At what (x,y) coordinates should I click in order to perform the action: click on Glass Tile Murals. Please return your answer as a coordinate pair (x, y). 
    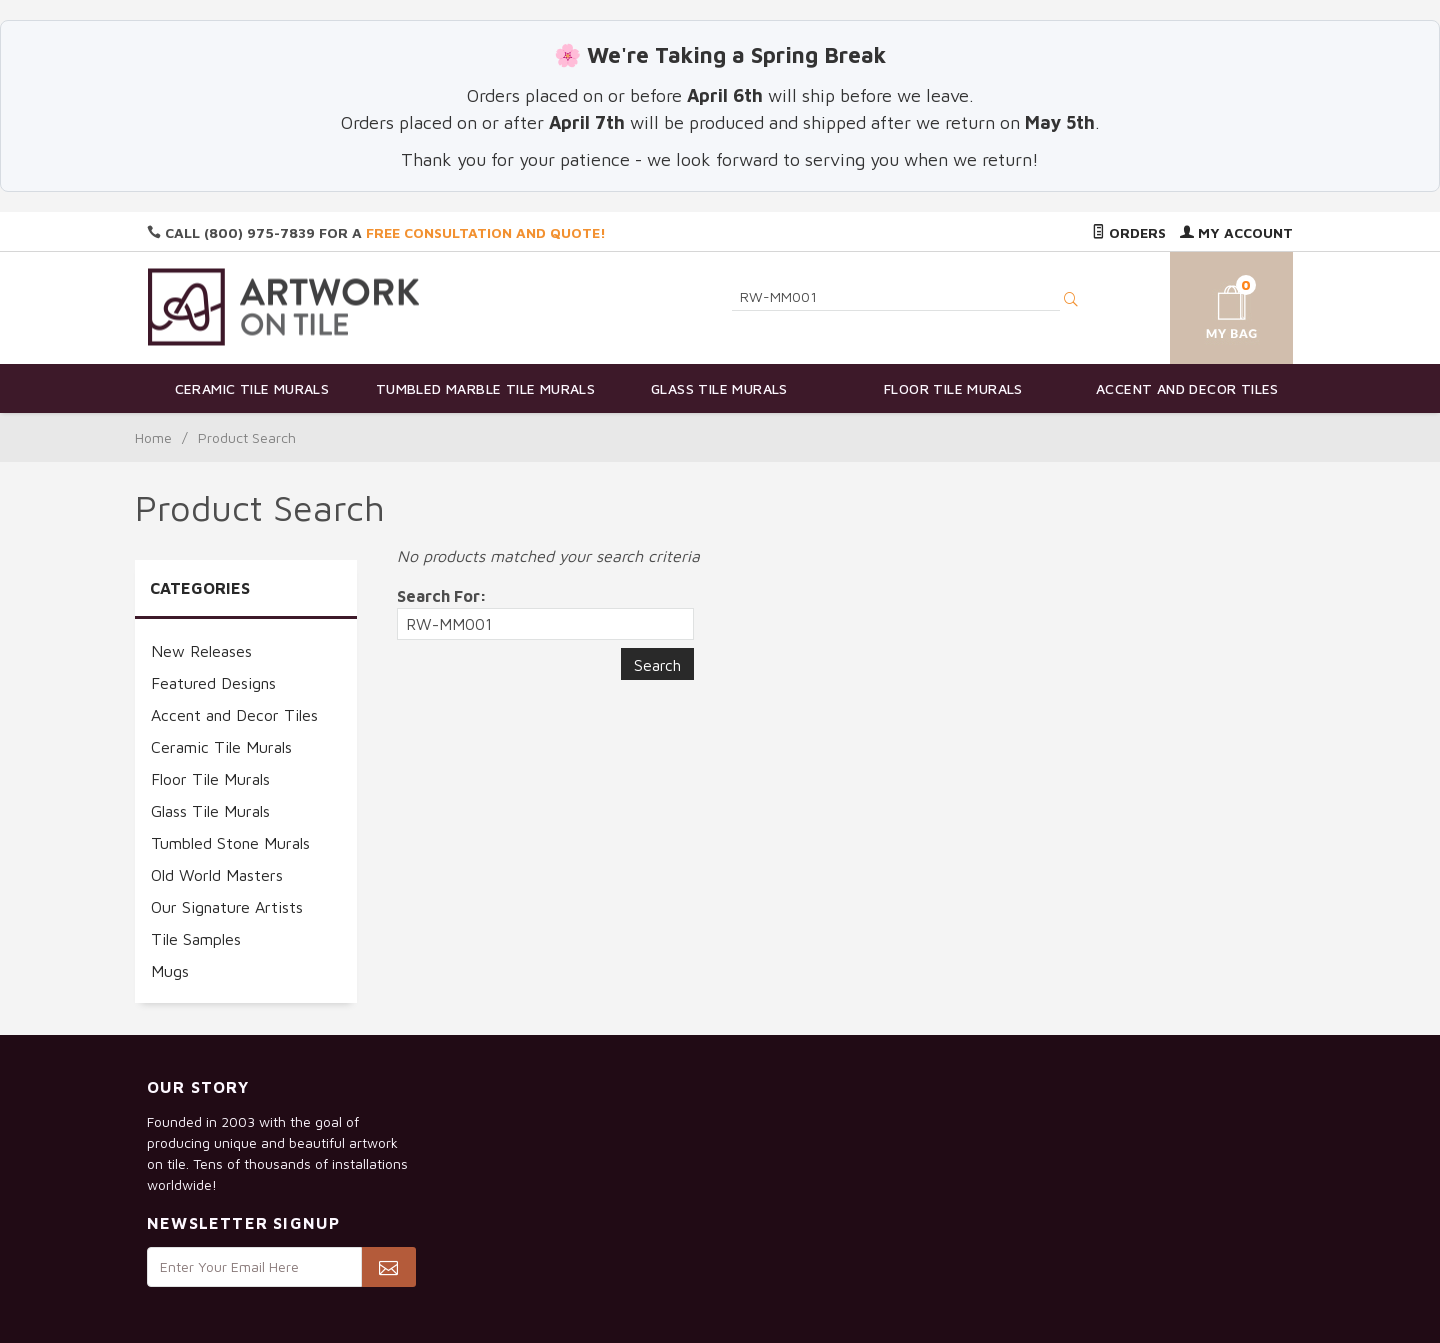
    Looking at the image, I should click on (719, 388).